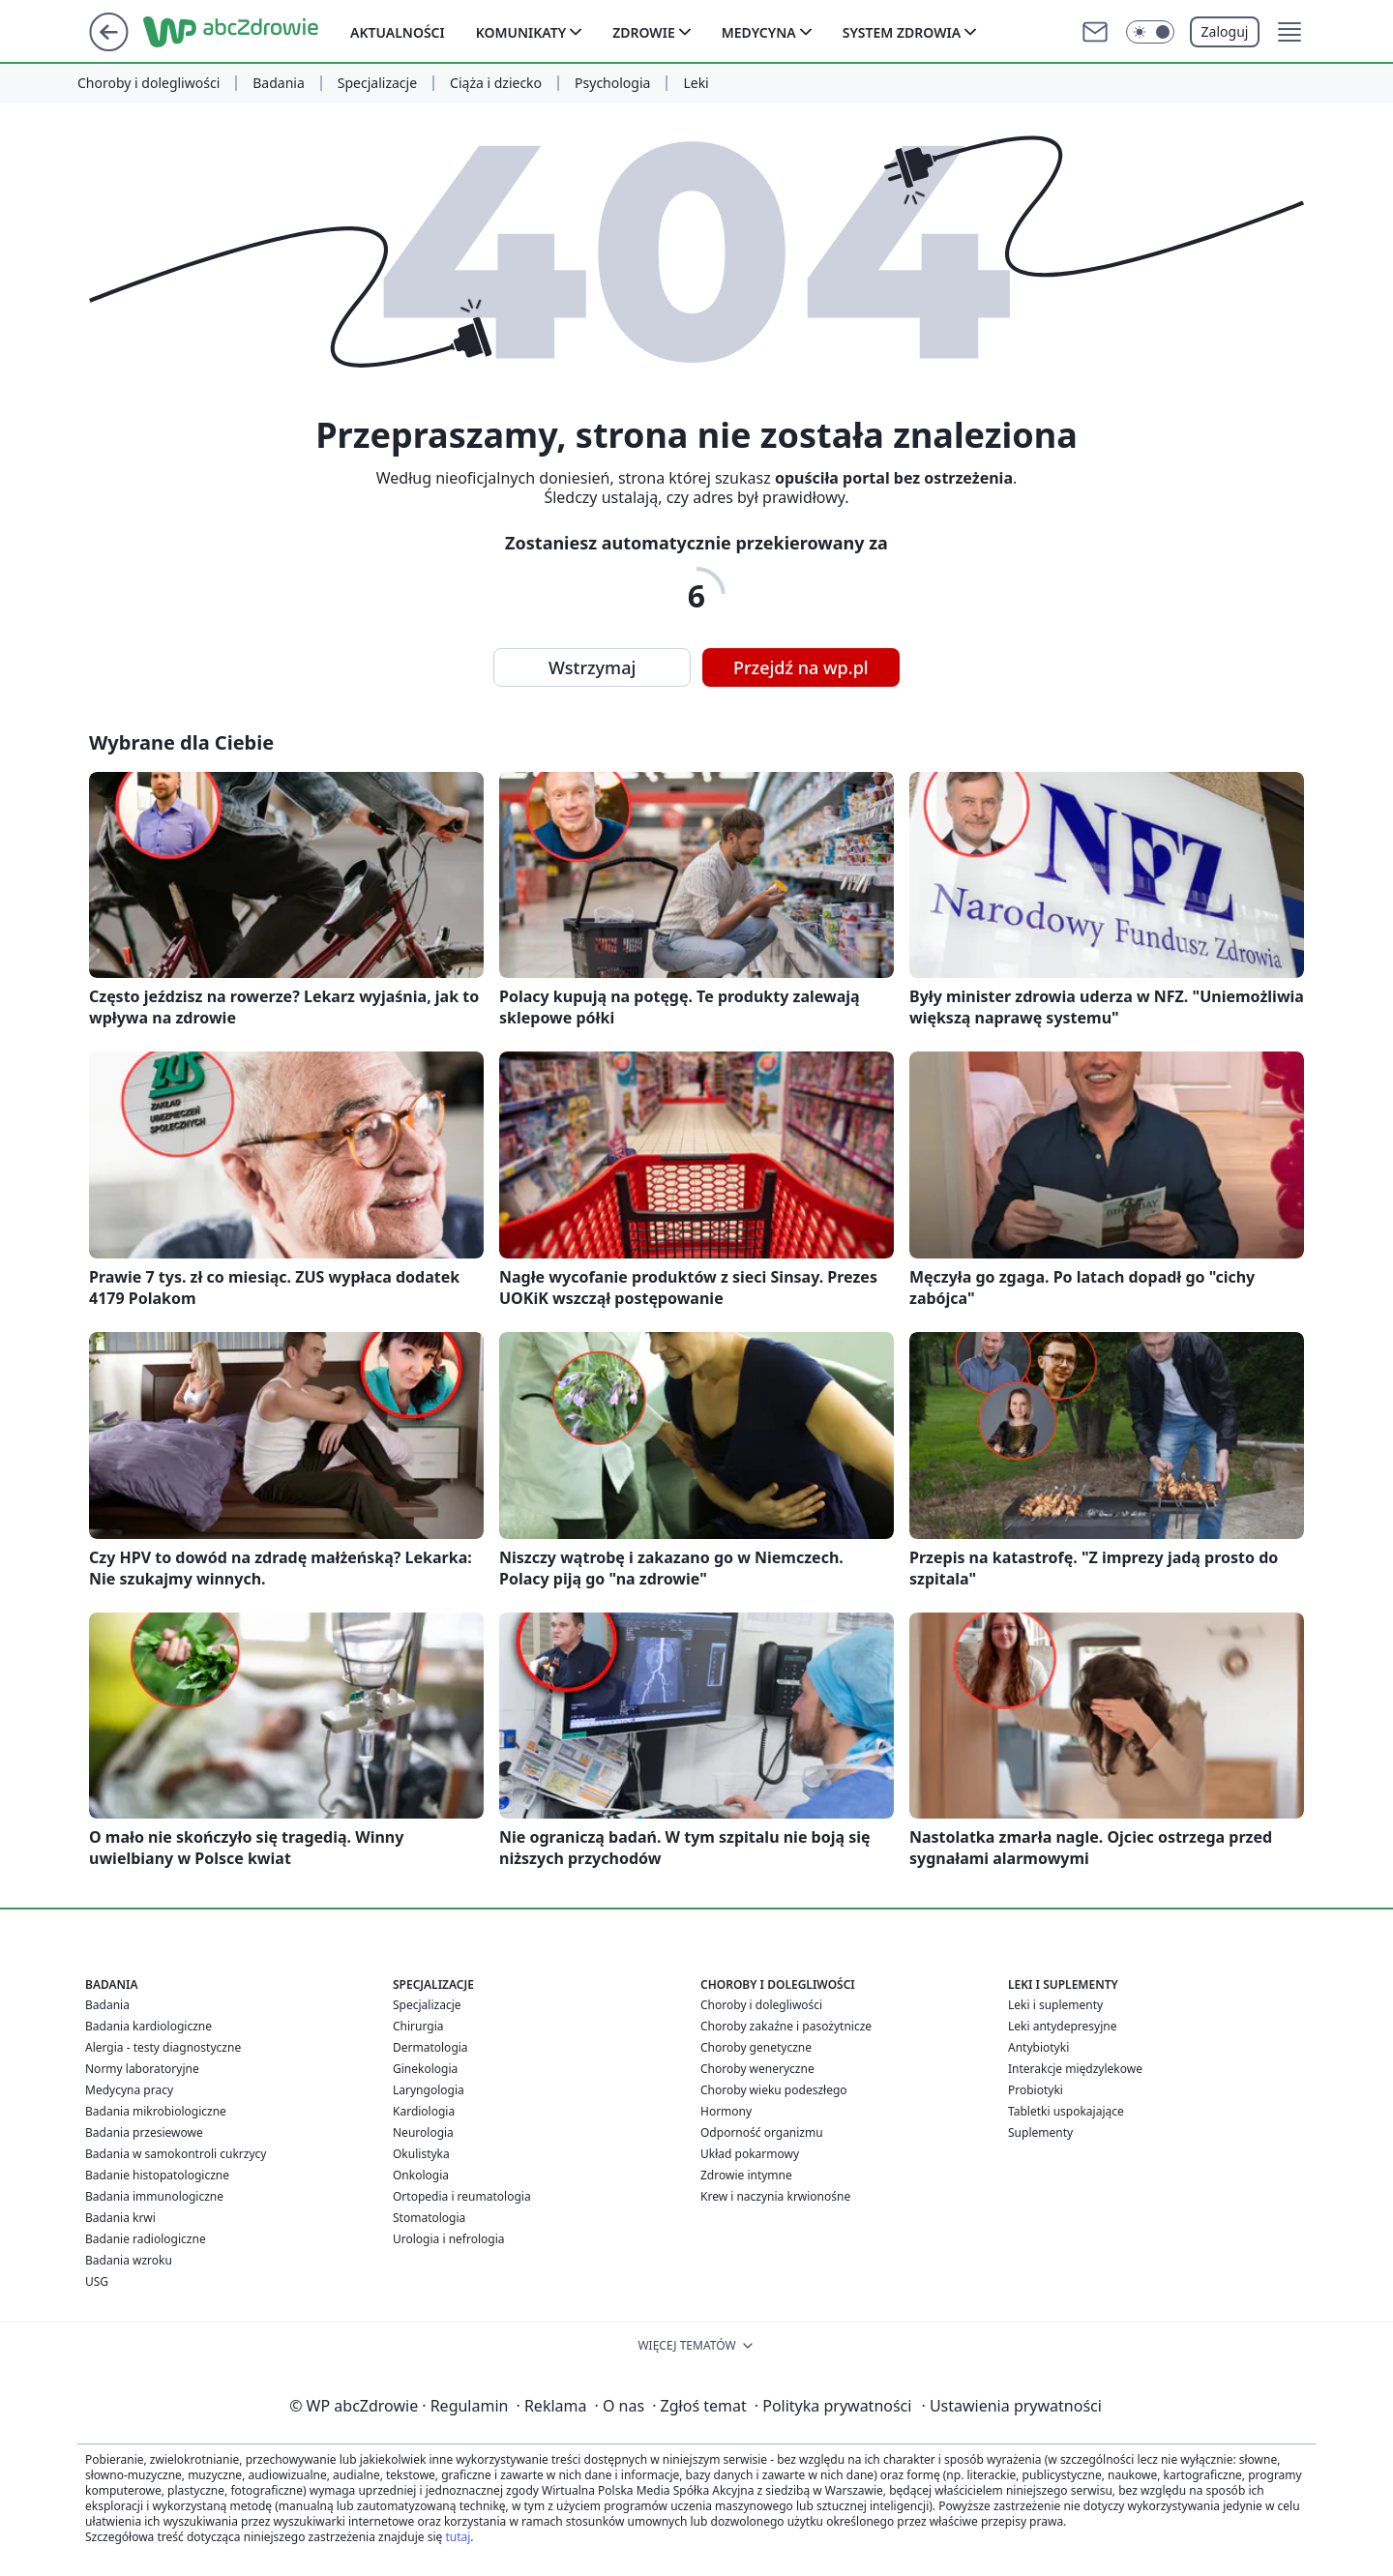 The width and height of the screenshot is (1393, 2576). I want to click on Urologia i nefrologia, so click(449, 2239).